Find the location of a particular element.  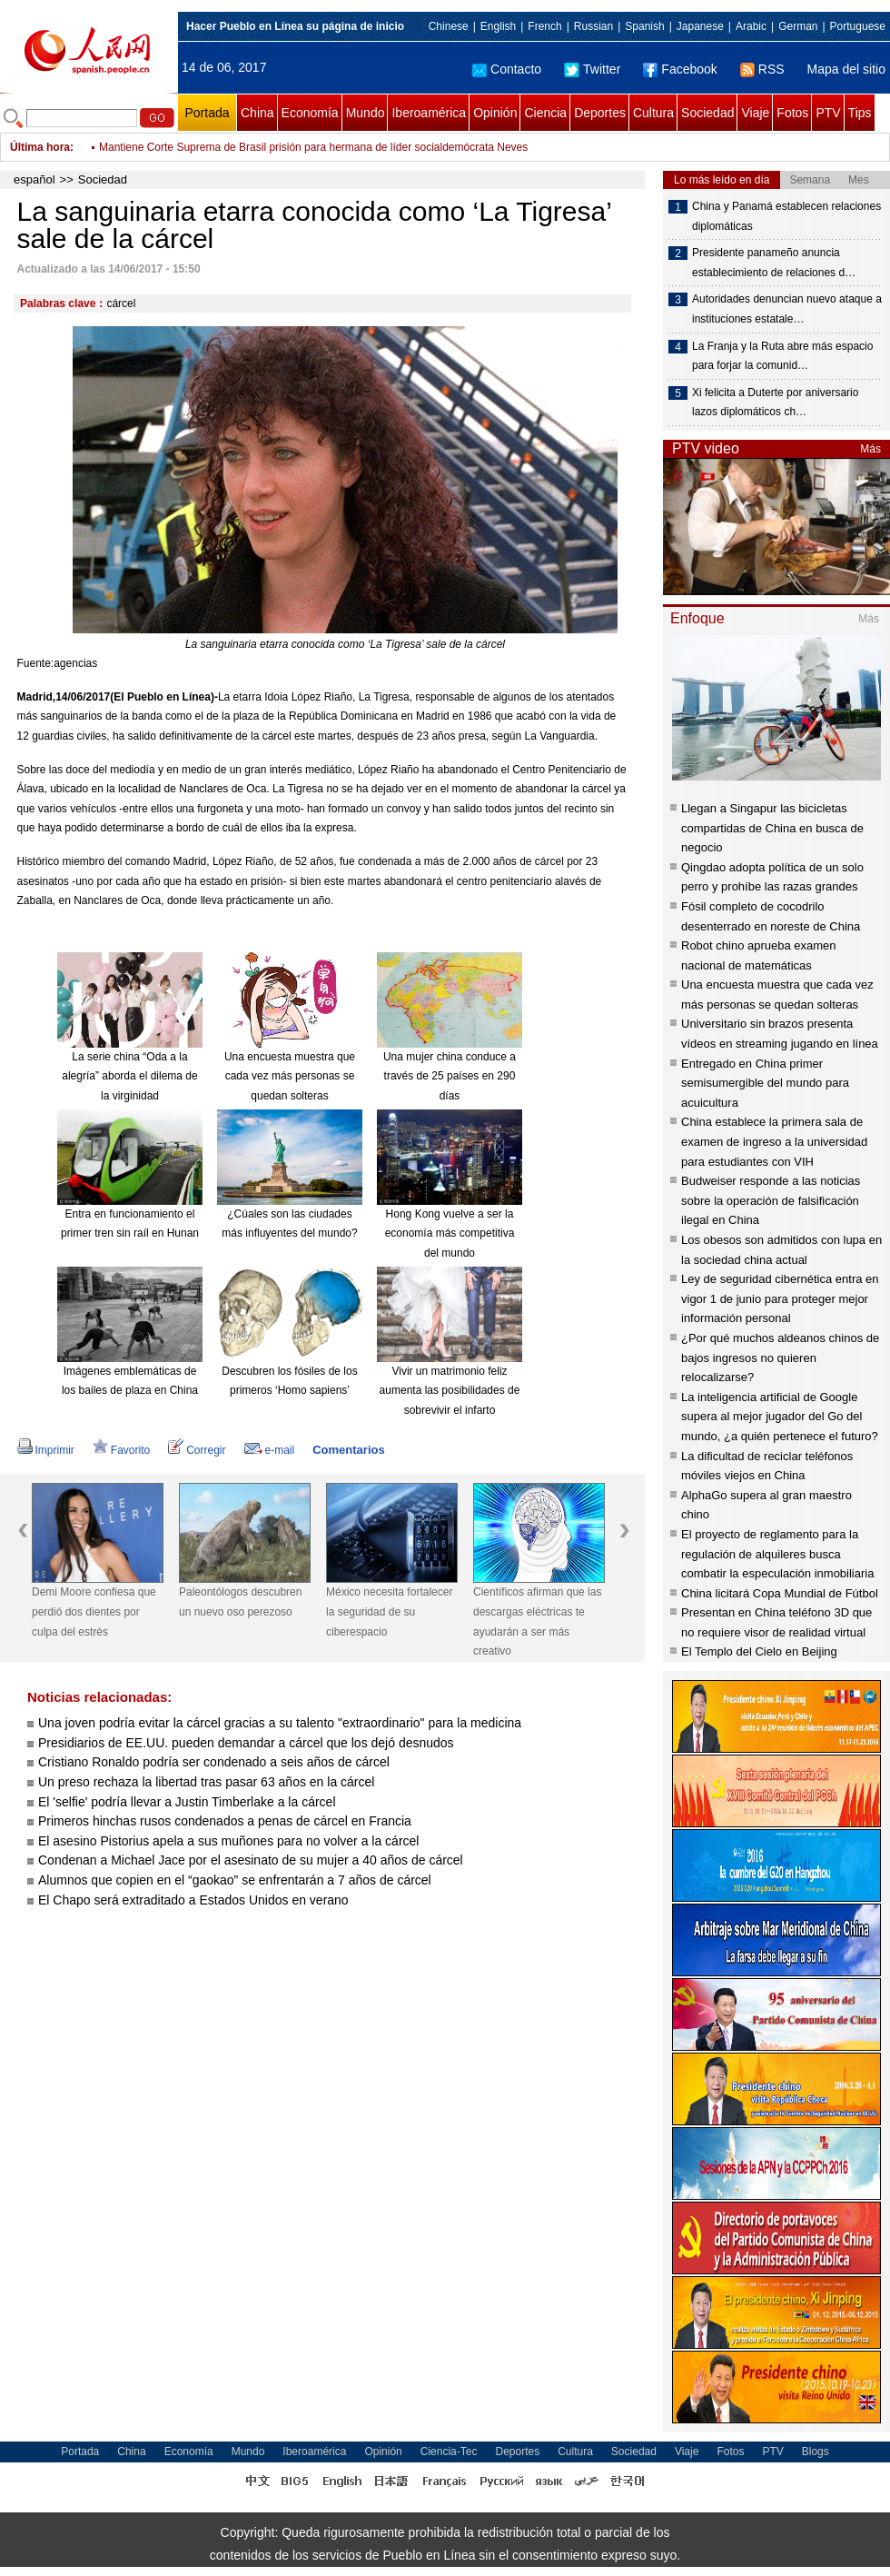

Científicos afirman que las descargas eléctricas te ayudarán a ser más creativo is located at coordinates (537, 1621).